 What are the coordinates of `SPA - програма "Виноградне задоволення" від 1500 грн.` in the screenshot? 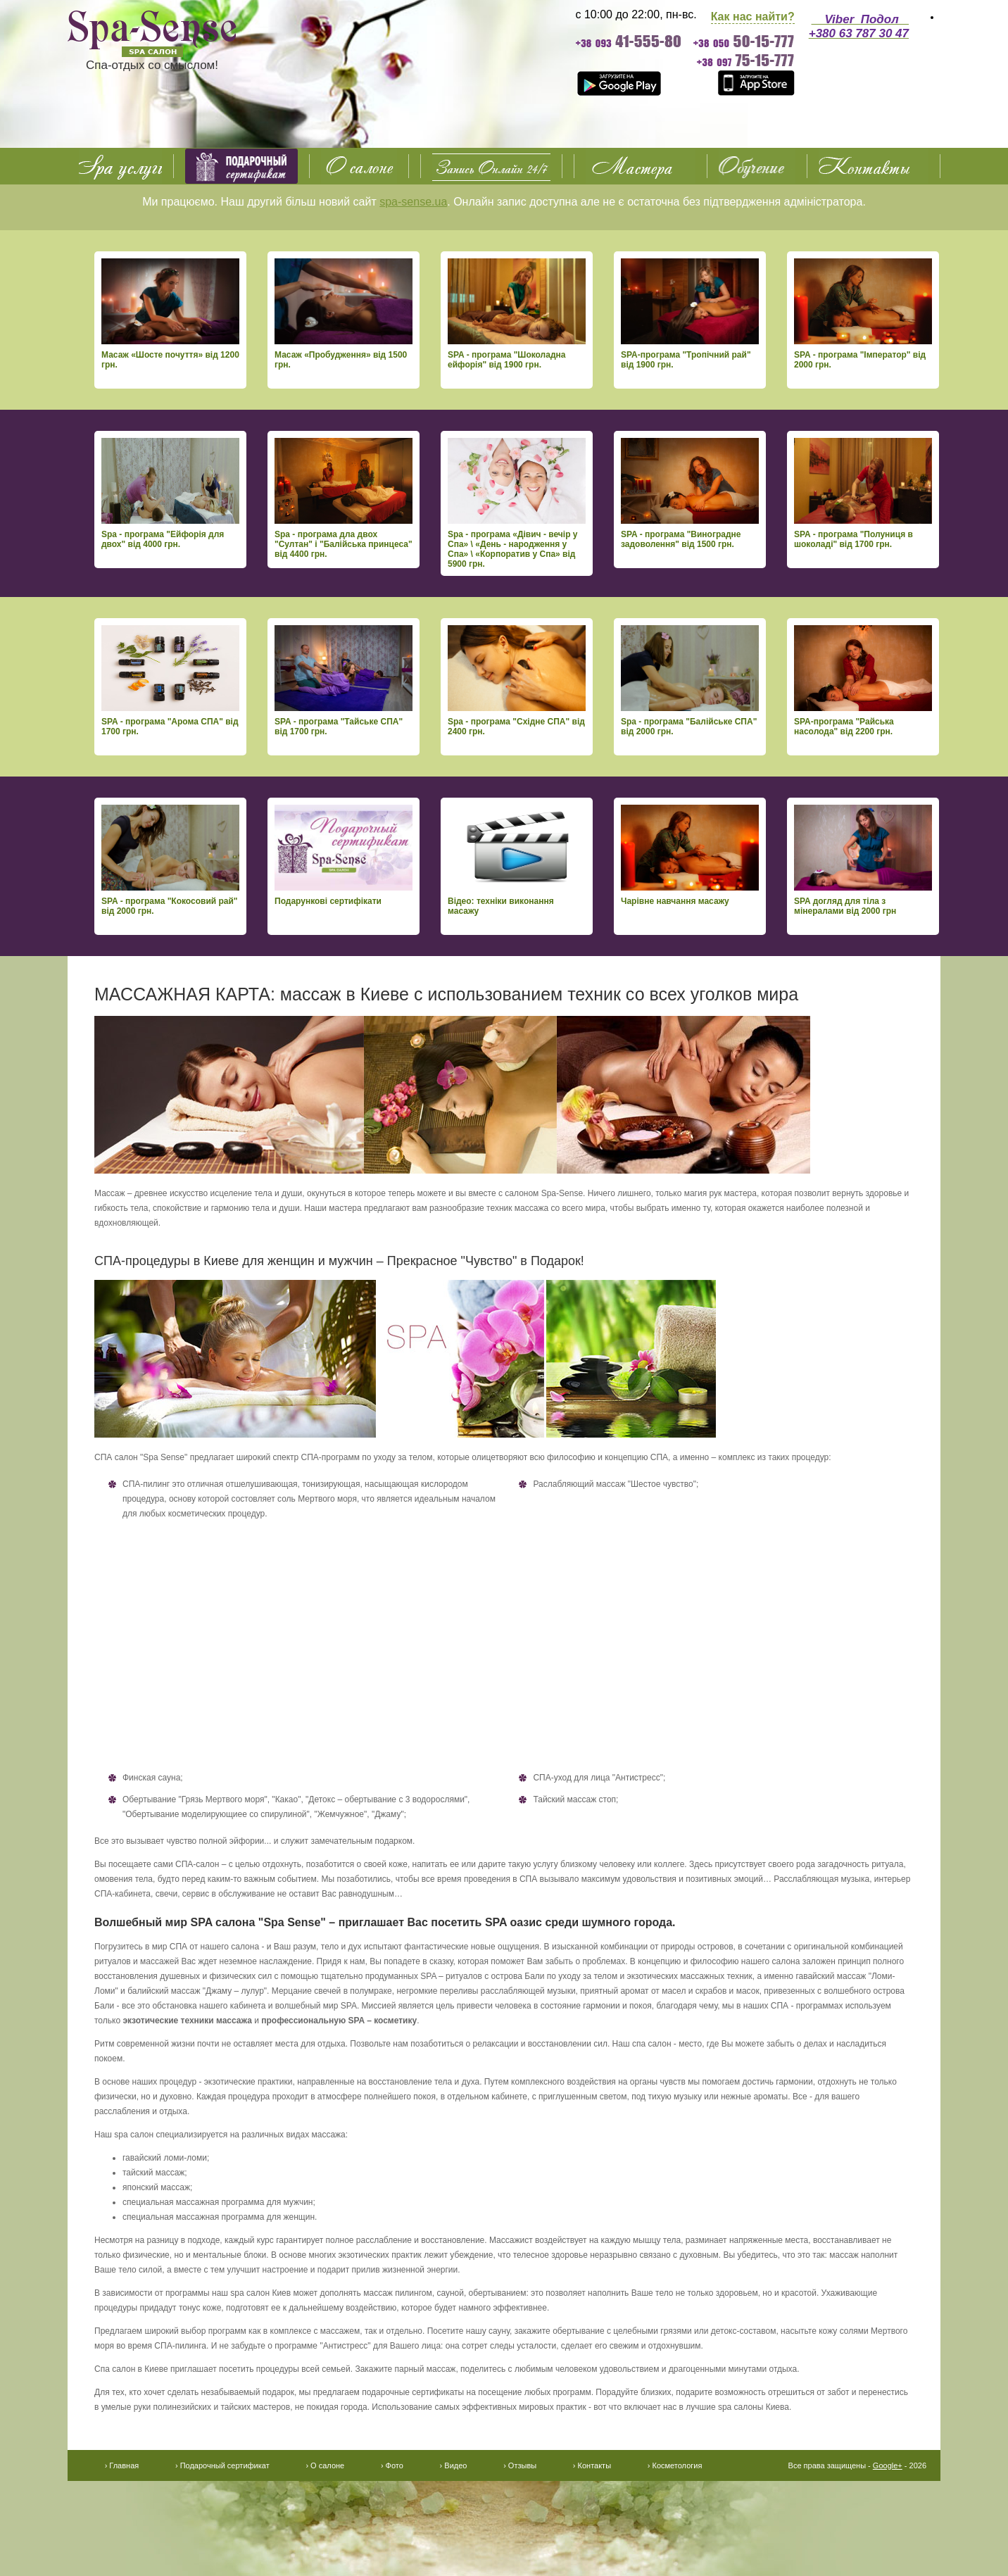 It's located at (690, 493).